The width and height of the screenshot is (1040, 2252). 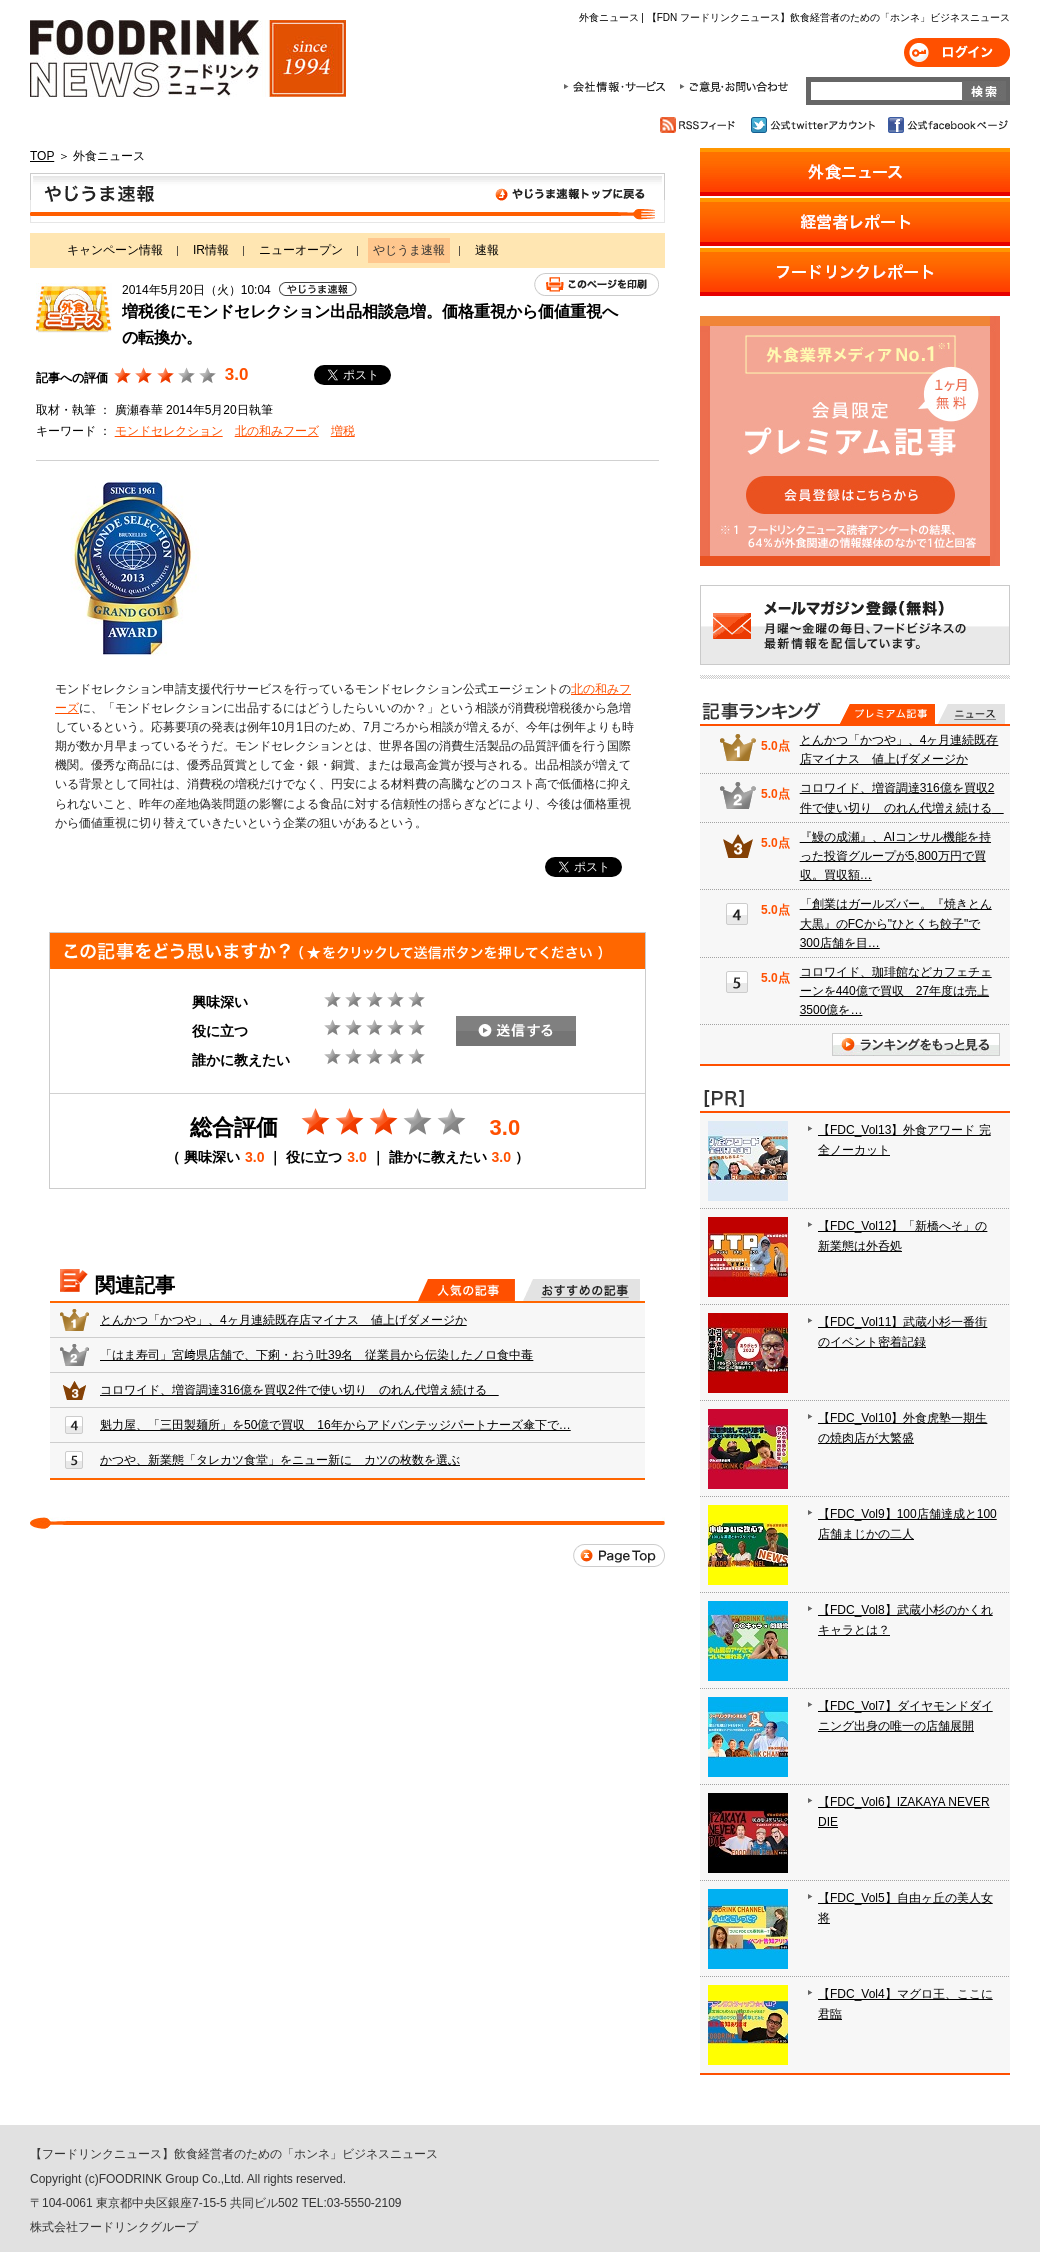 I want to click on 「はま寿司」宮﨑県店舗で、下痢・おう吐39名 従業員から伝染したノロ食中毒, so click(x=316, y=1355).